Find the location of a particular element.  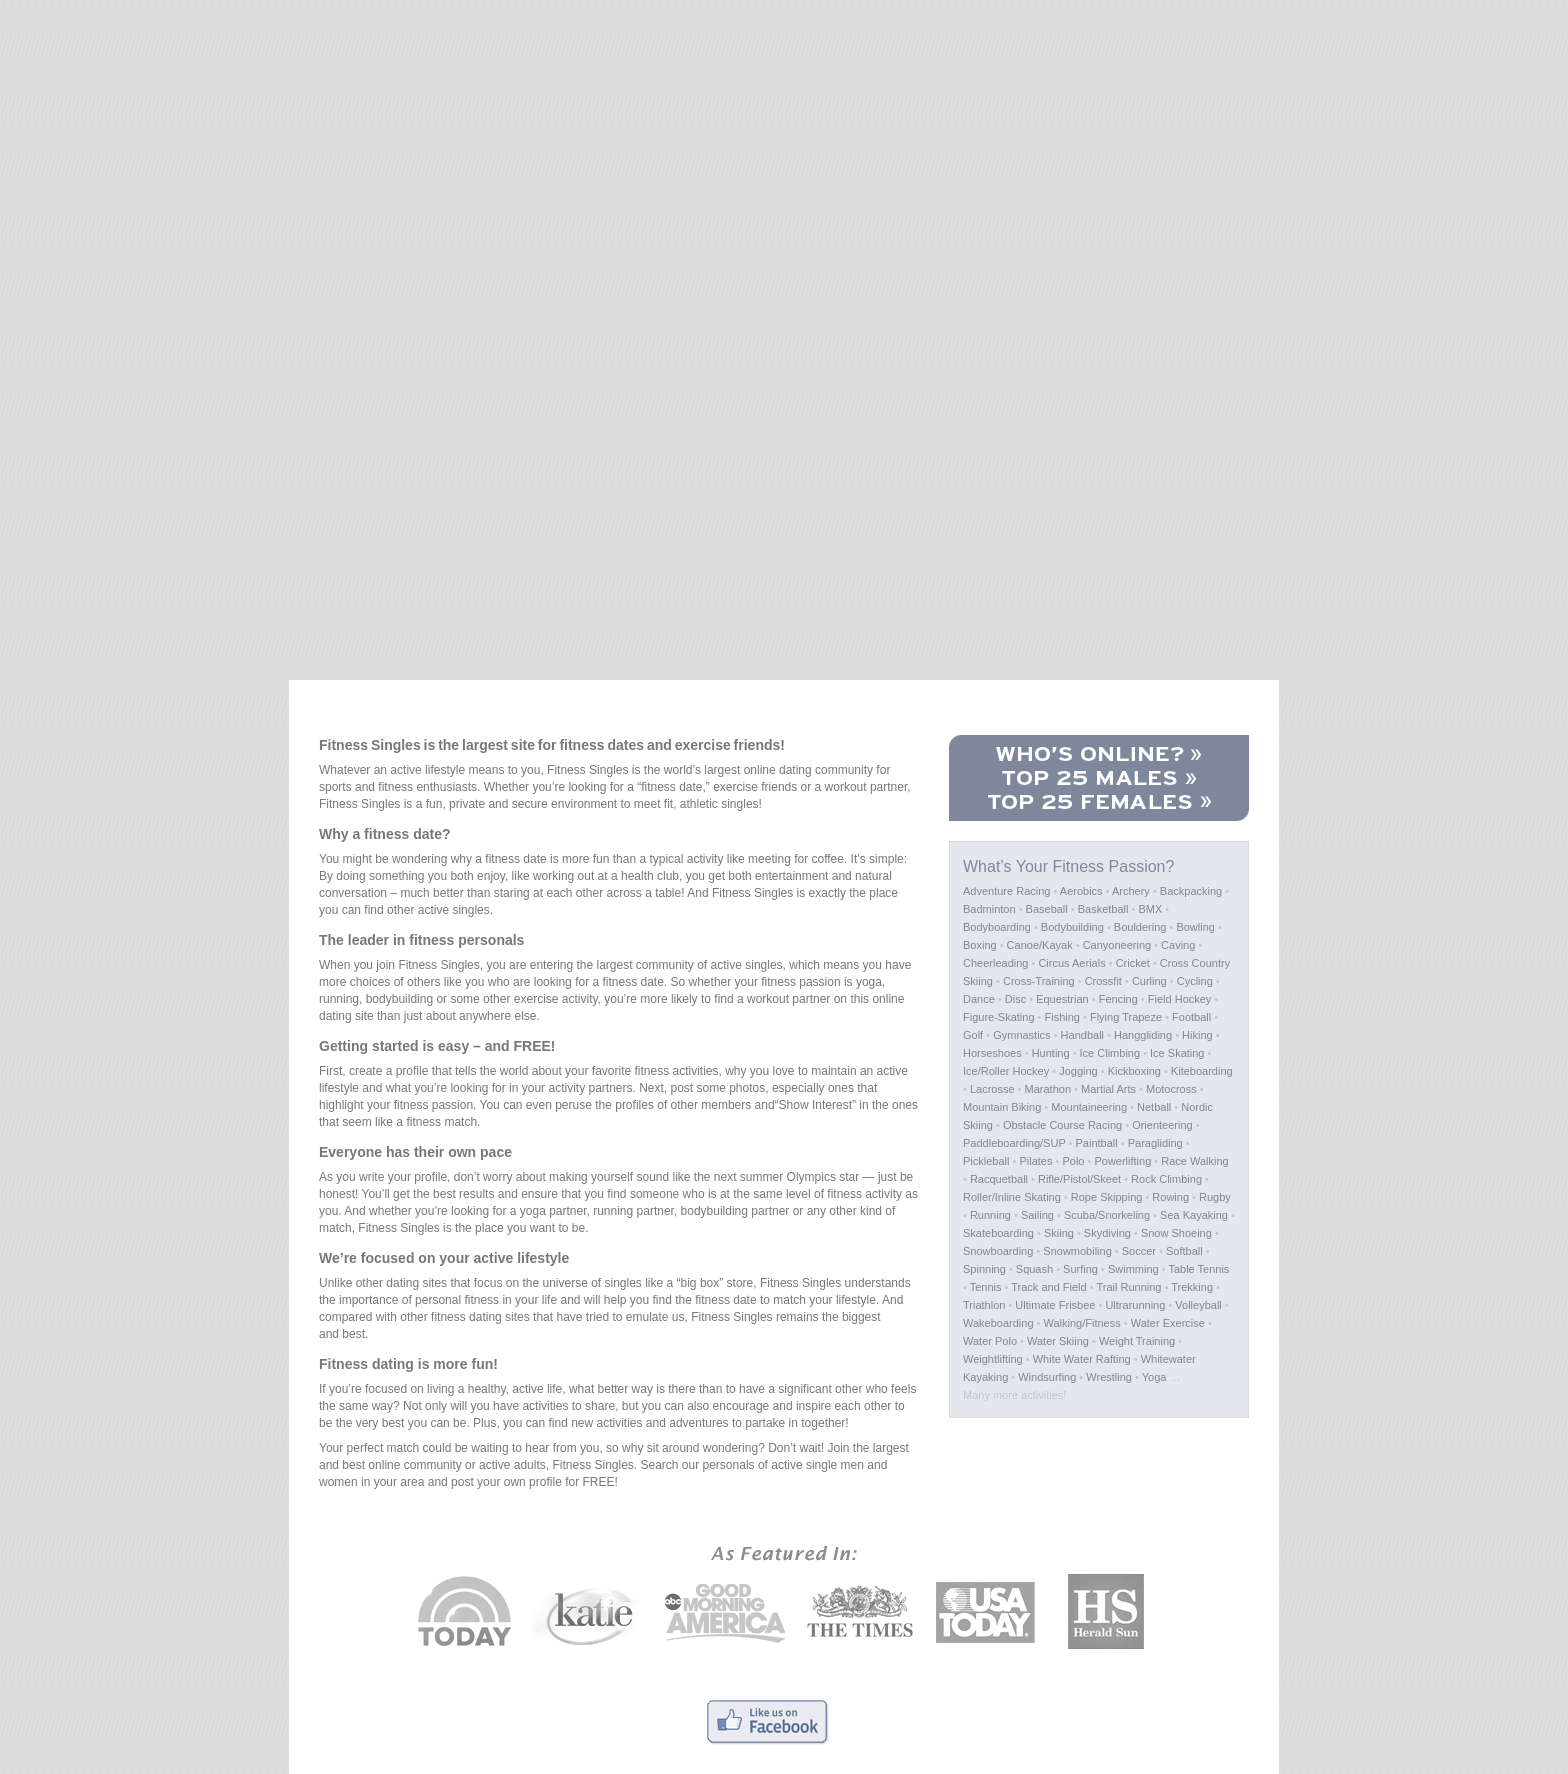

Cross-Training is located at coordinates (1039, 981).